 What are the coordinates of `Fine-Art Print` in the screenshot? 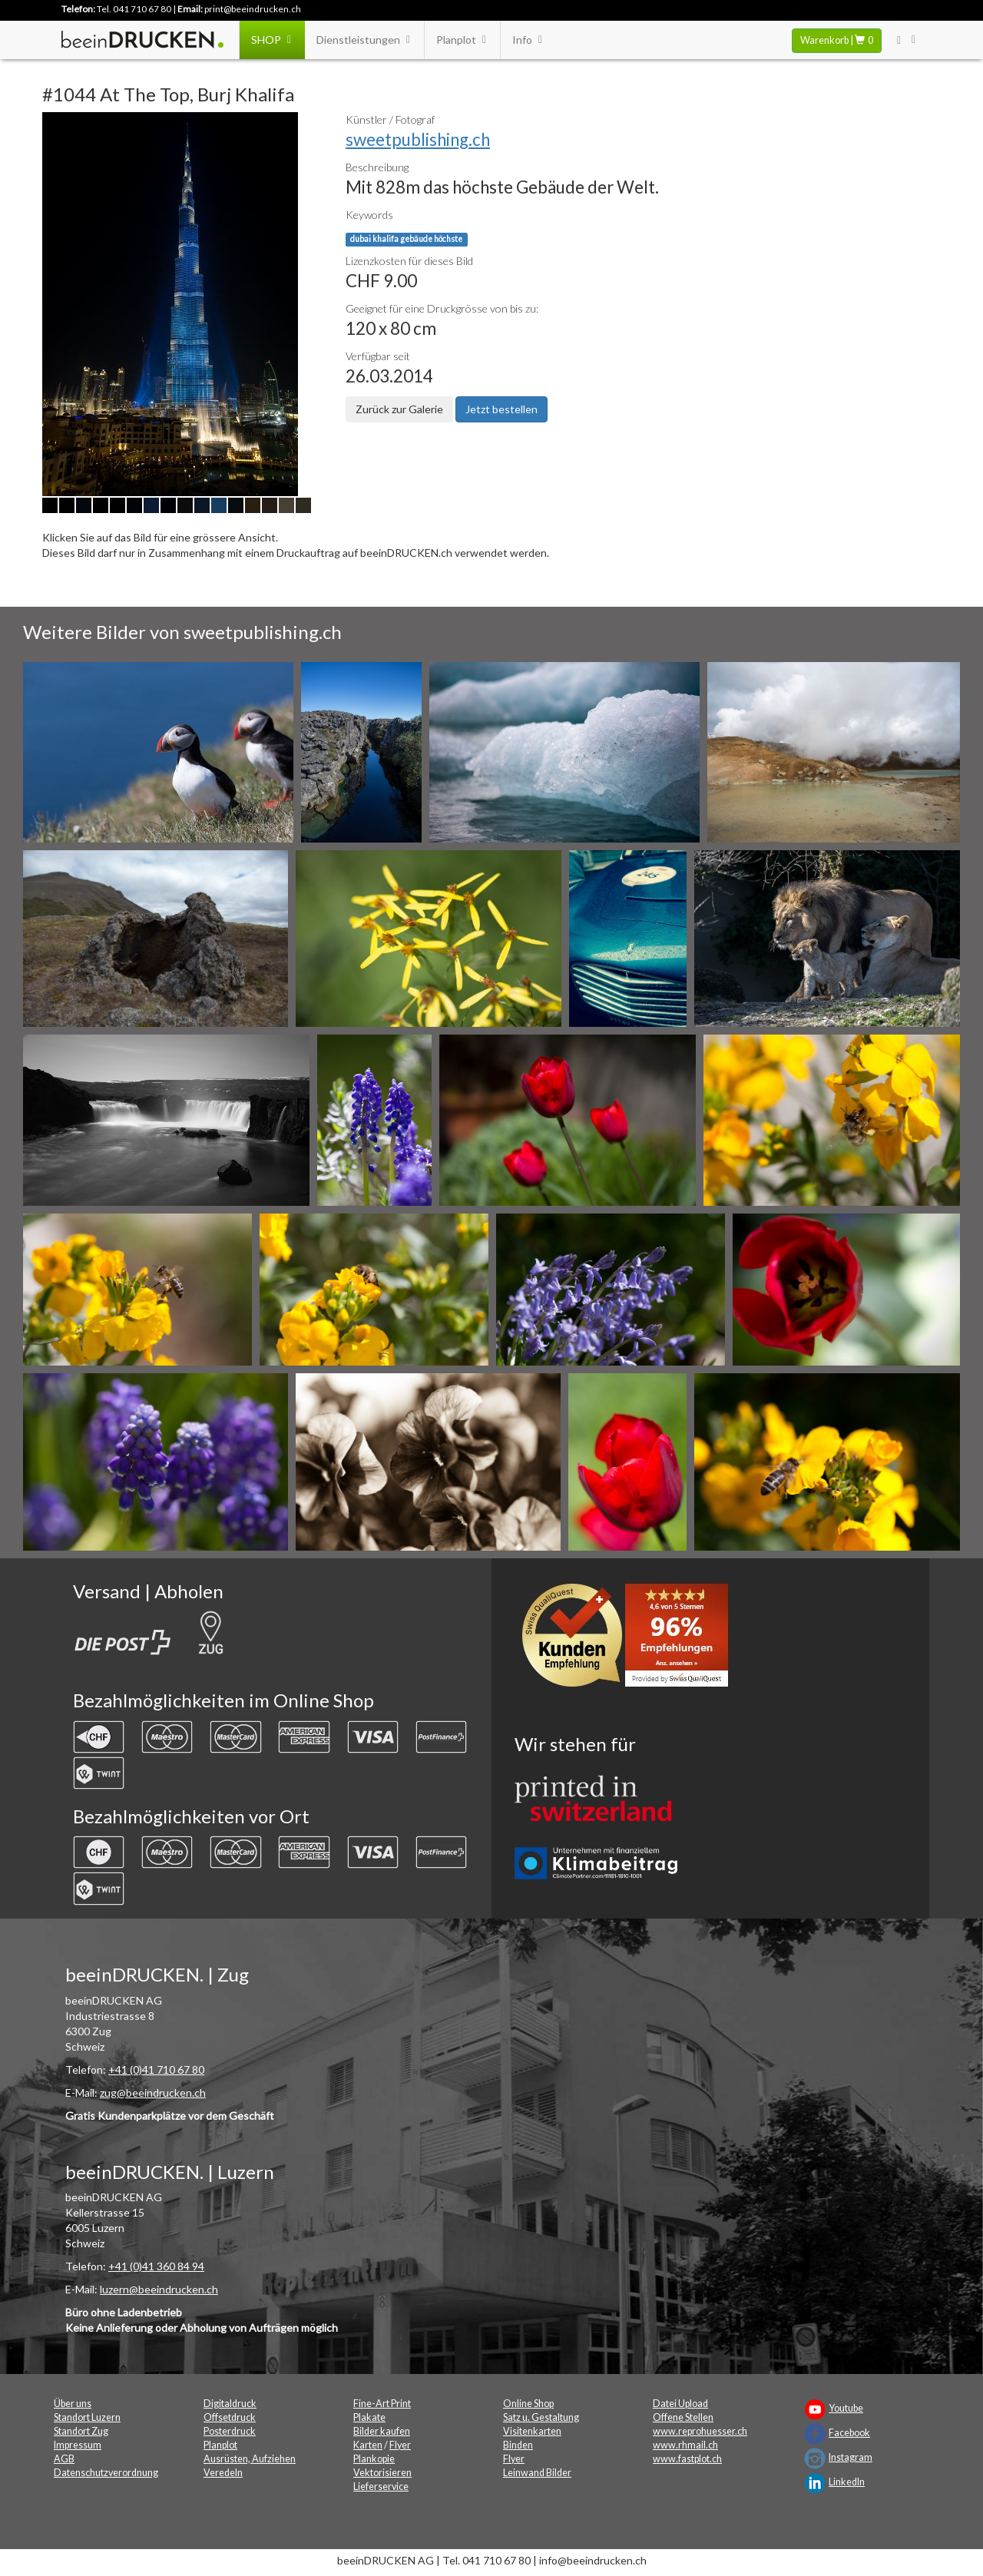 It's located at (382, 2403).